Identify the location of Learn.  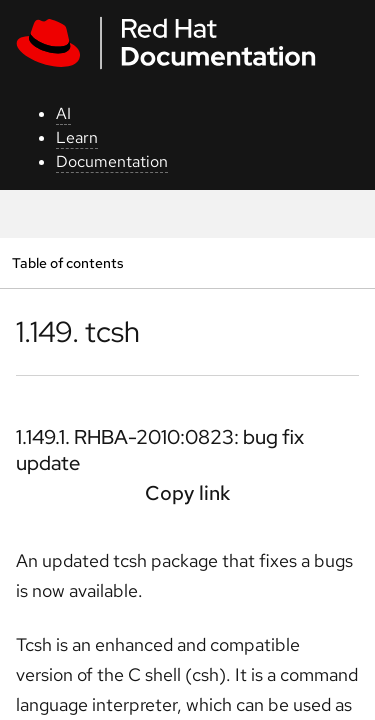
(77, 137).